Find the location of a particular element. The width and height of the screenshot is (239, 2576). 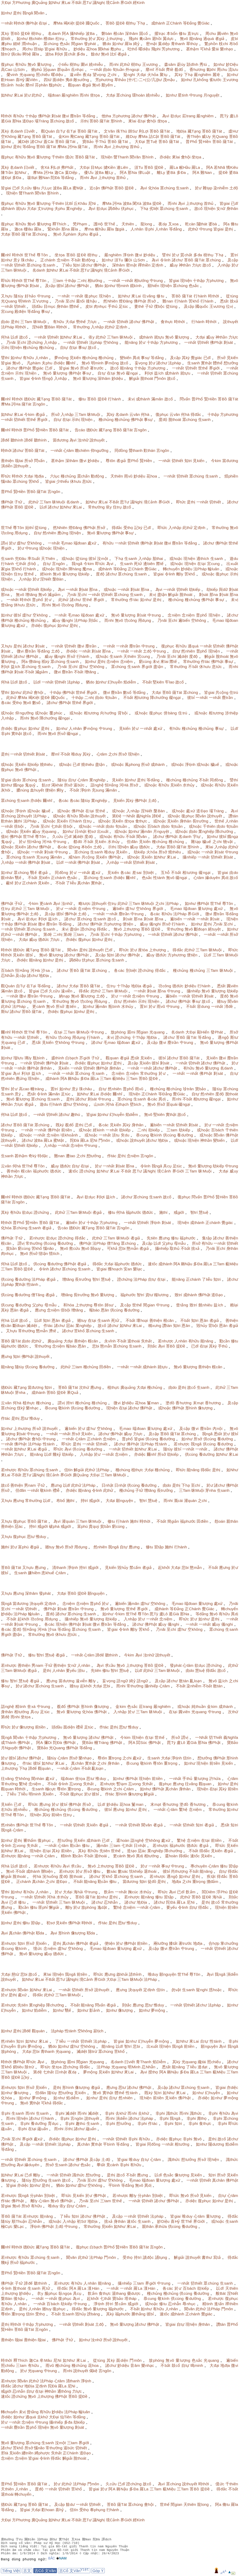

現hiện is located at coordinates (106, 157).